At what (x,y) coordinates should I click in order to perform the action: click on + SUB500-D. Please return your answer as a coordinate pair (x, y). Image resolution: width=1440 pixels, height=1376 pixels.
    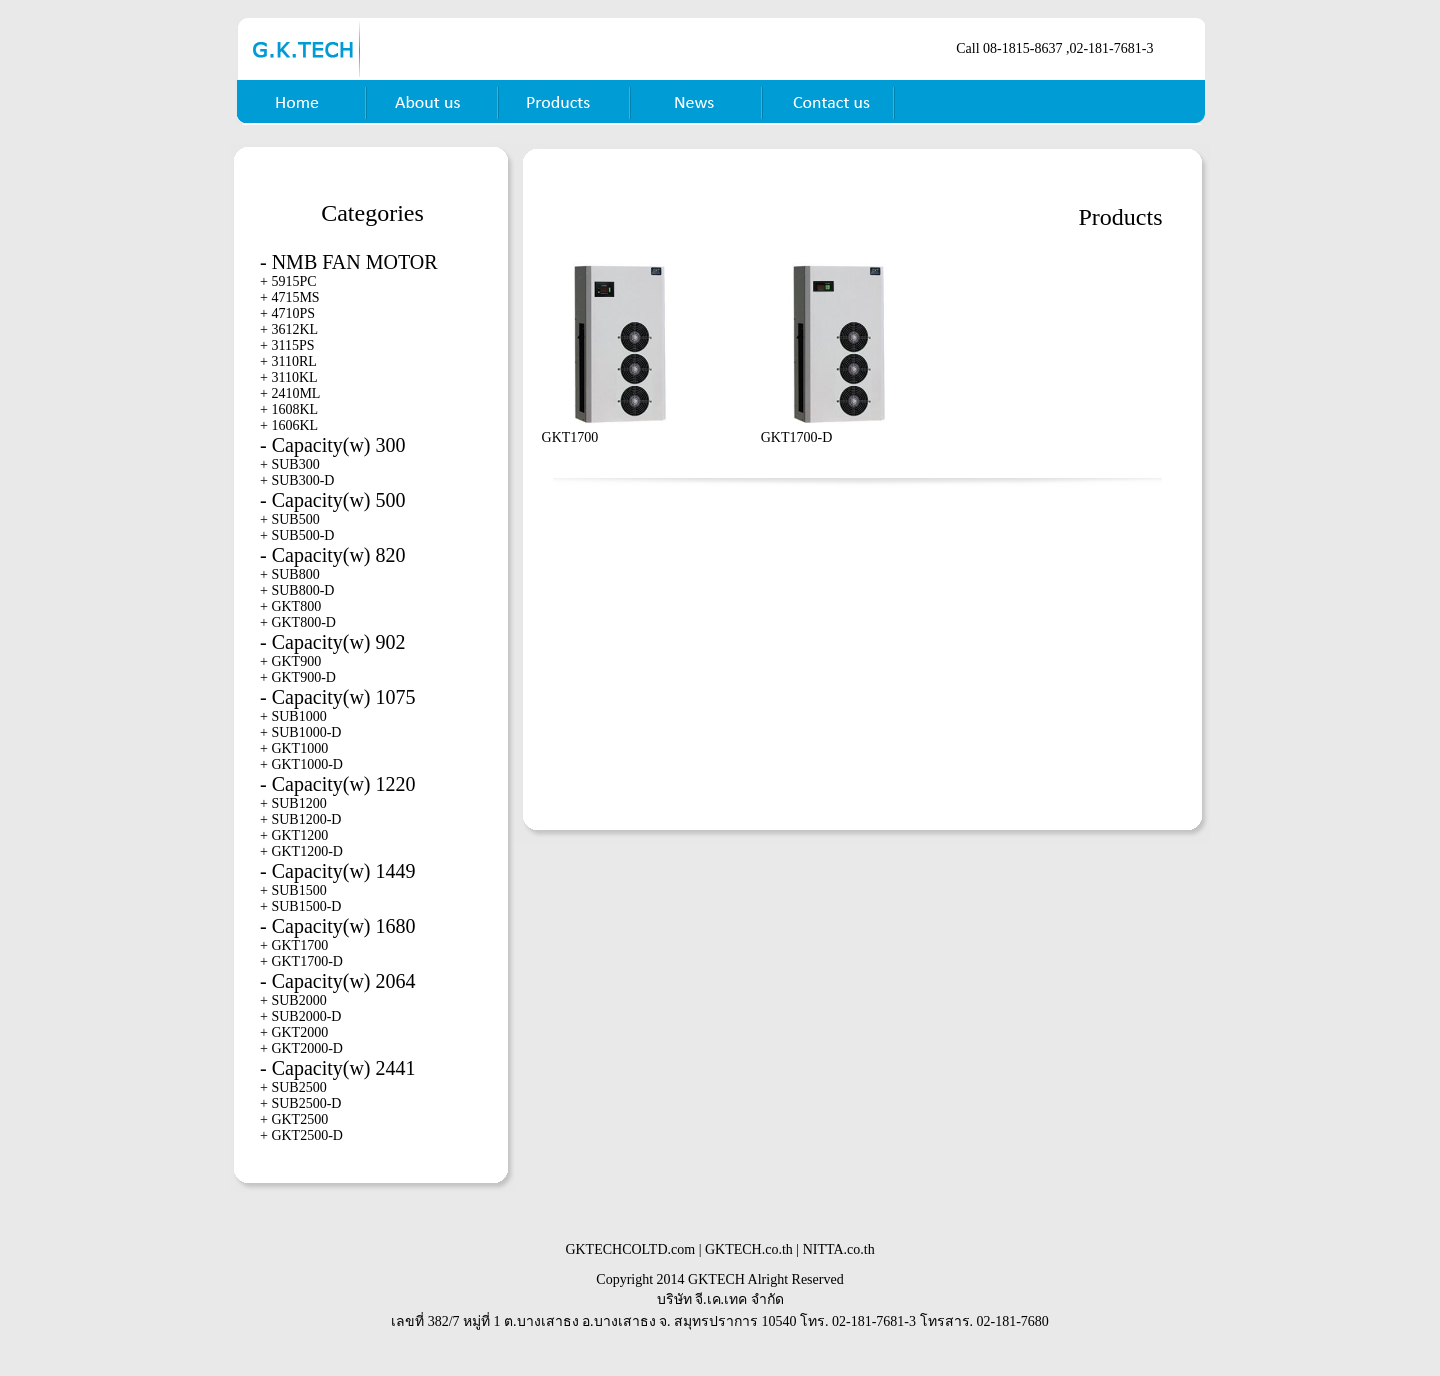
    Looking at the image, I should click on (297, 535).